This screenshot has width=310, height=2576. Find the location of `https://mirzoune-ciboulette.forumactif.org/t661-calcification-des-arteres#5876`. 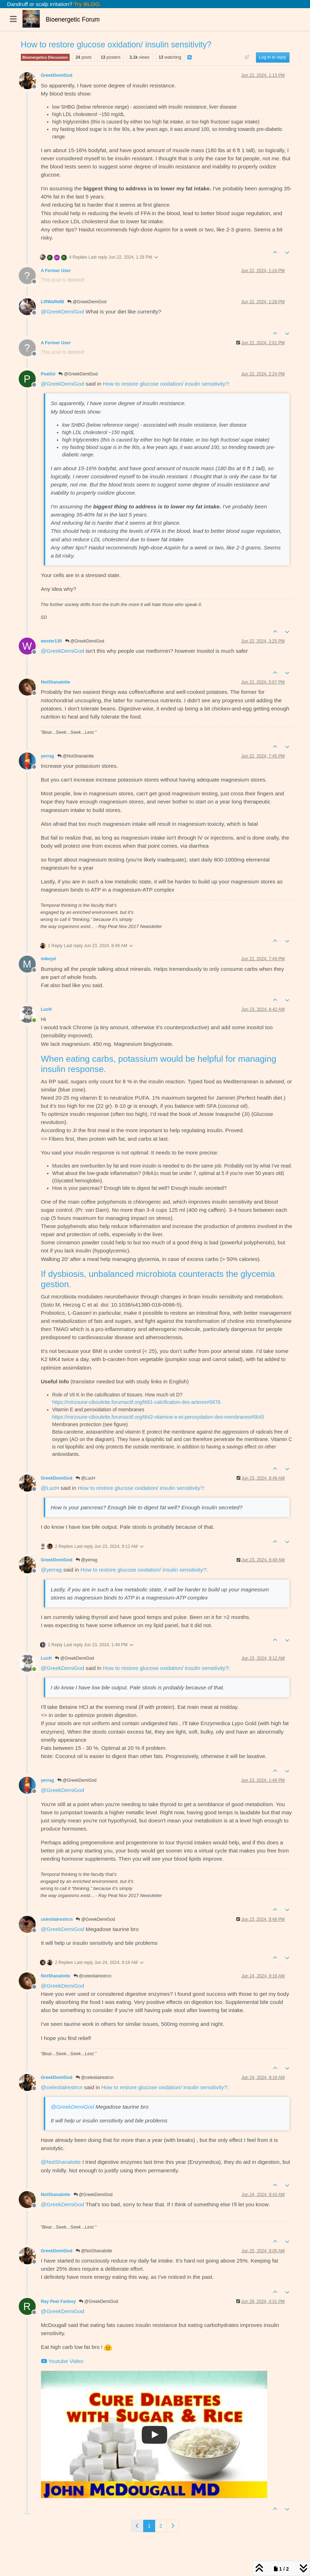

https://mirzoune-ciboulette.forumactif.org/t661-calcification-des-arteres#5876 is located at coordinates (136, 1402).